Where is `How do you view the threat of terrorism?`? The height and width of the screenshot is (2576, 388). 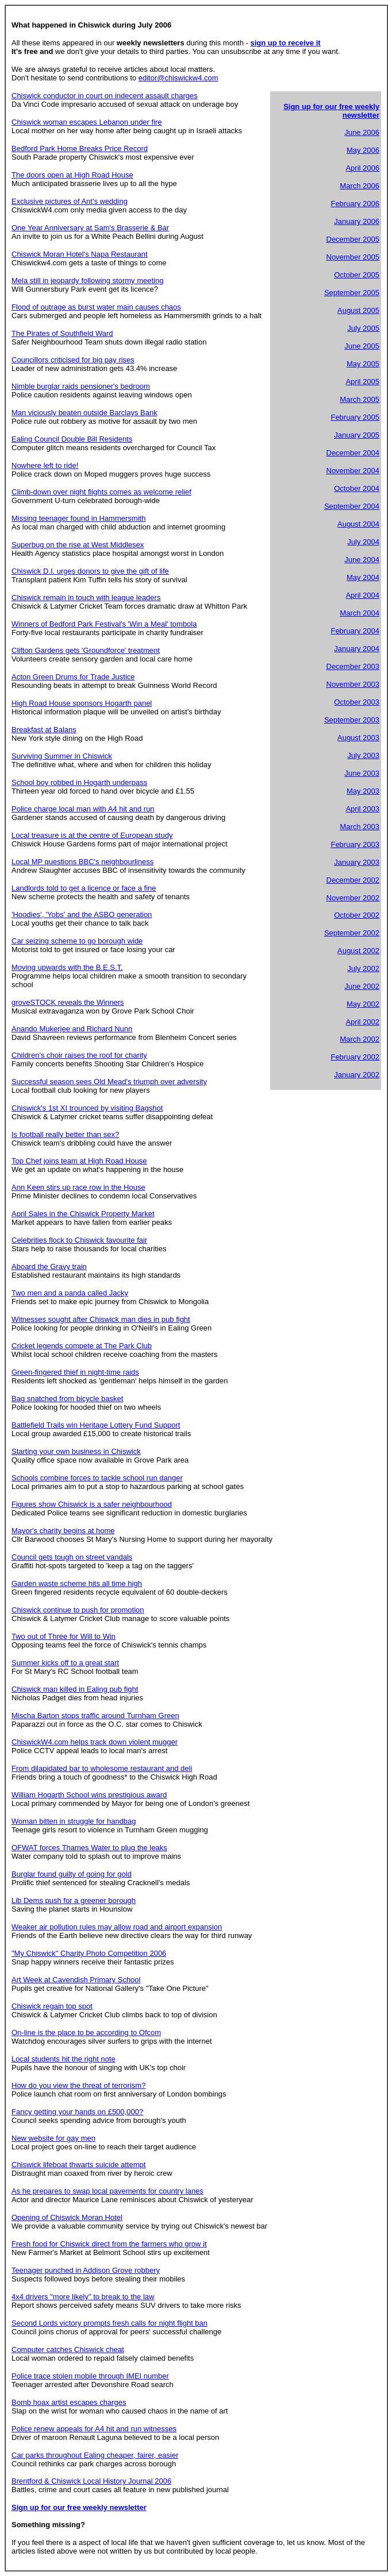
How do you view the threat of terrorism? is located at coordinates (78, 2085).